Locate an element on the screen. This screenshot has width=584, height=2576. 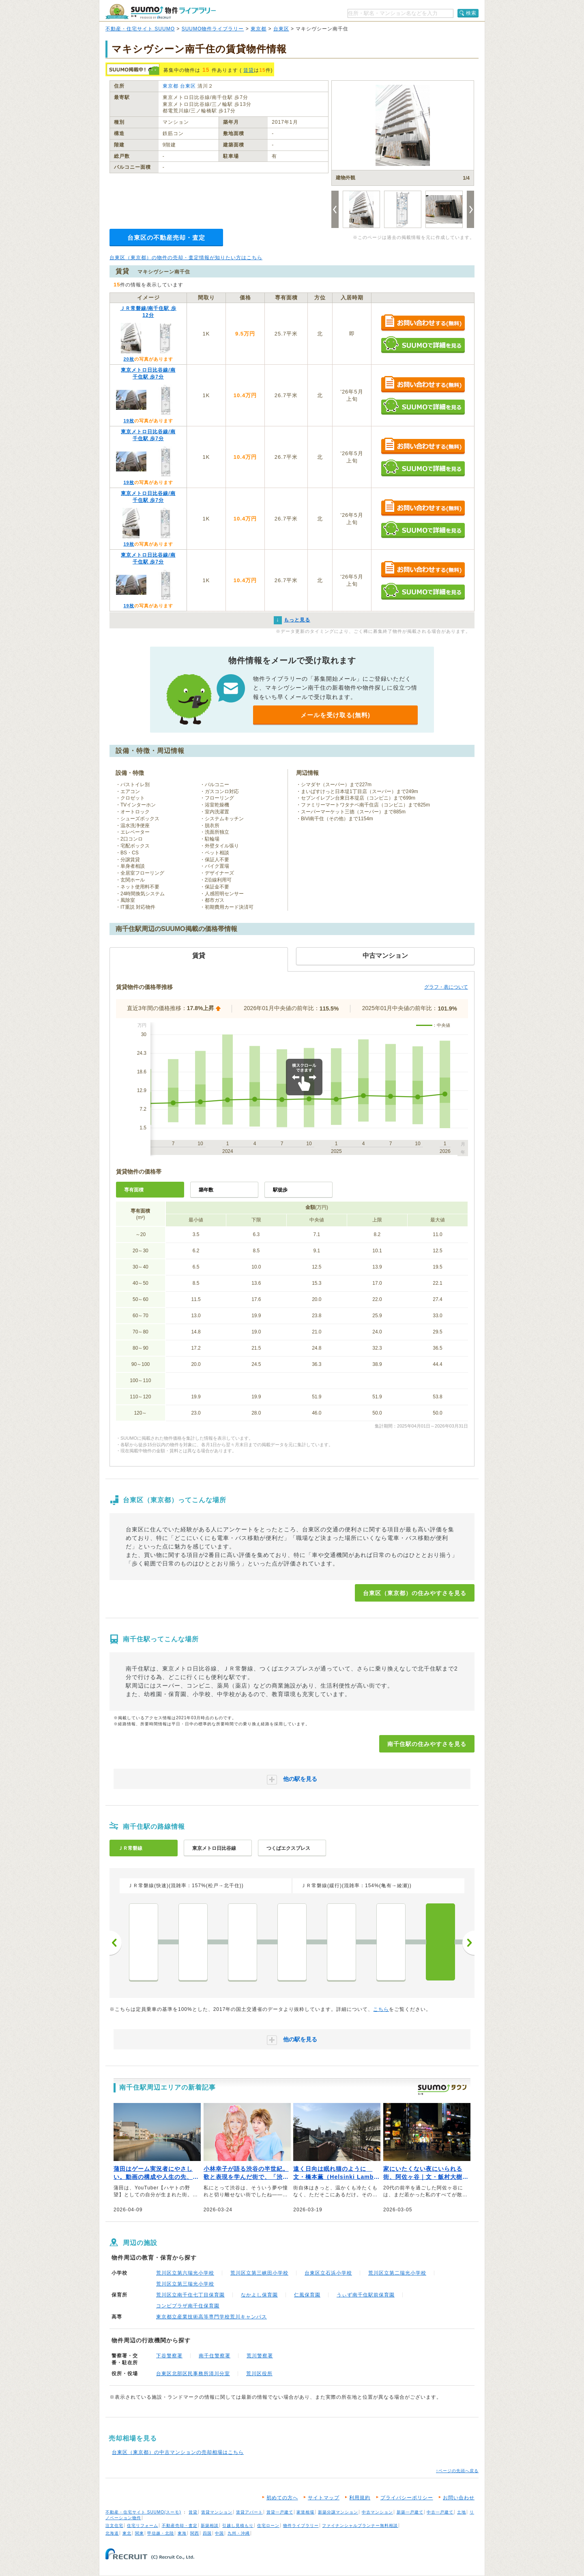
新築相談 is located at coordinates (210, 2525).